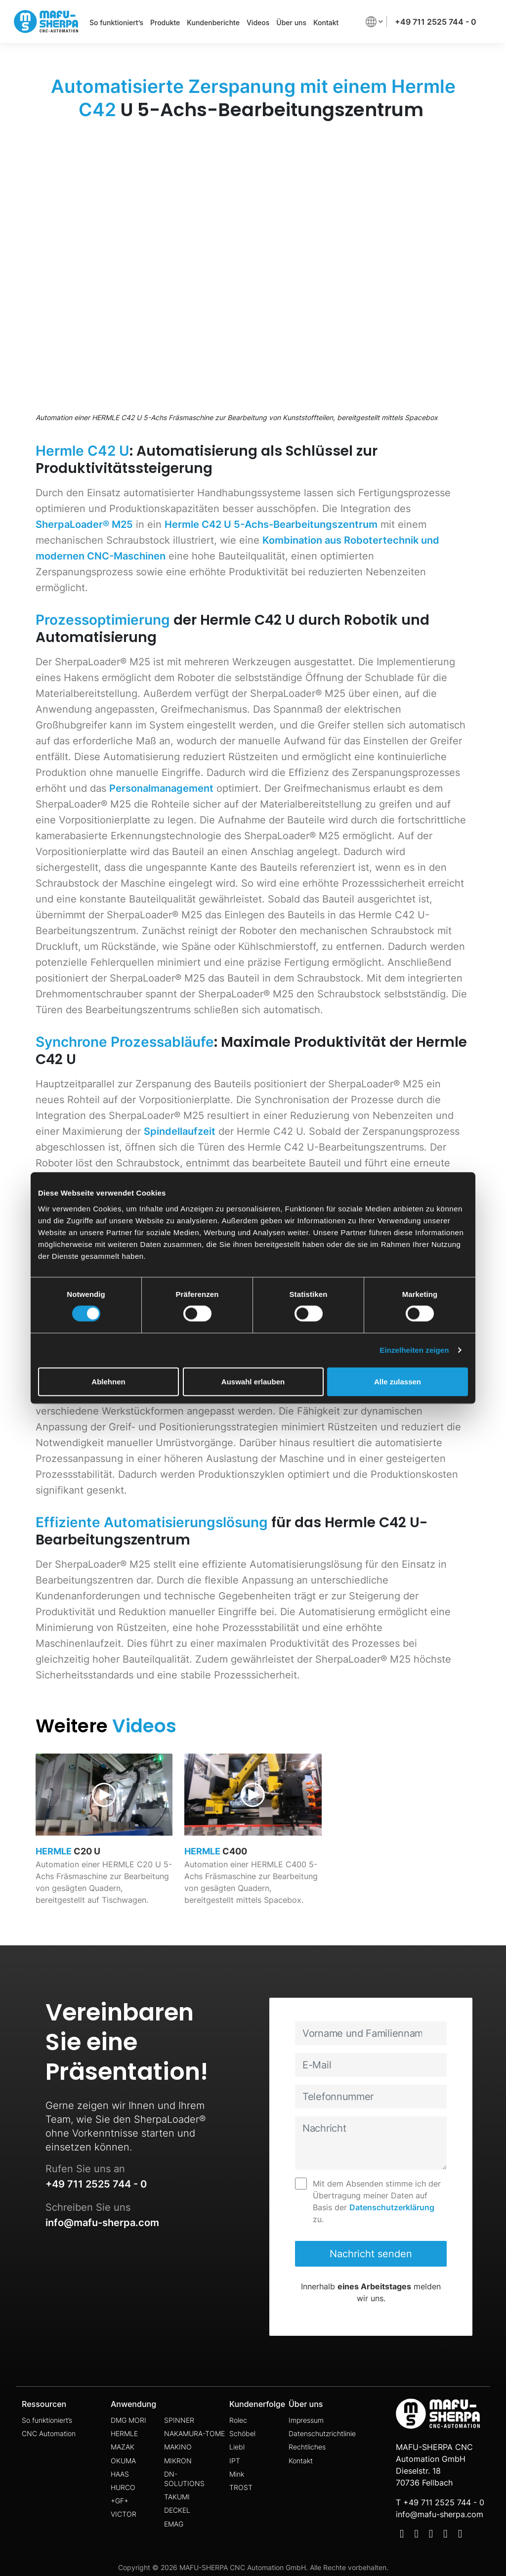 The image size is (506, 2576). Describe the element at coordinates (123, 2460) in the screenshot. I see `OKUMA` at that location.